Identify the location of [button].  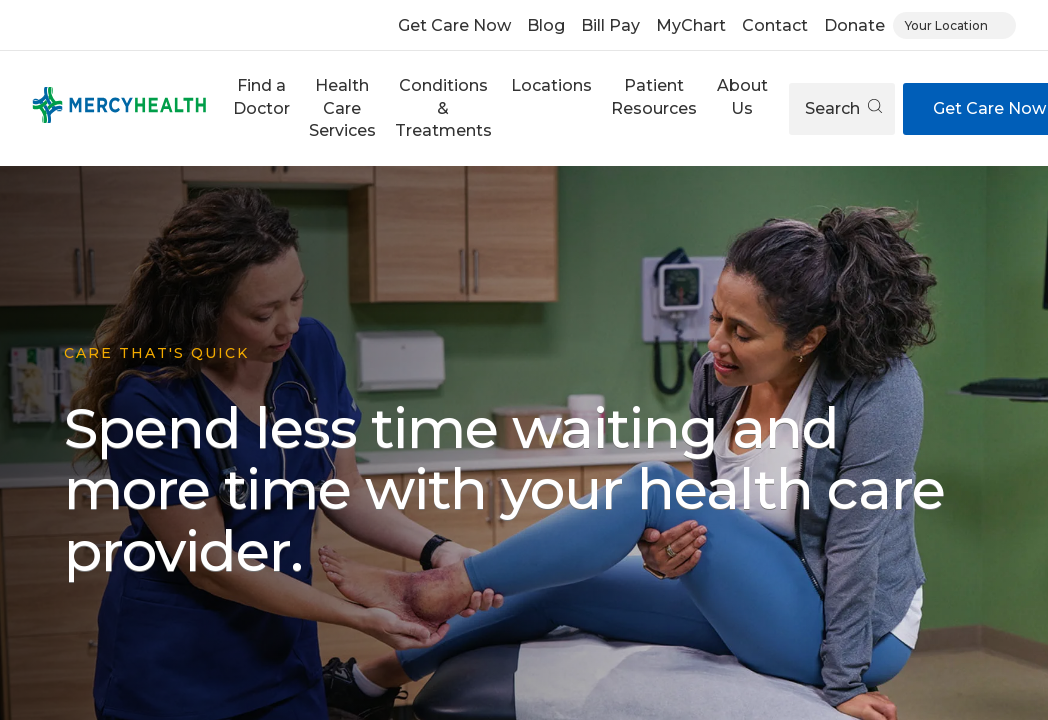
(261, 108).